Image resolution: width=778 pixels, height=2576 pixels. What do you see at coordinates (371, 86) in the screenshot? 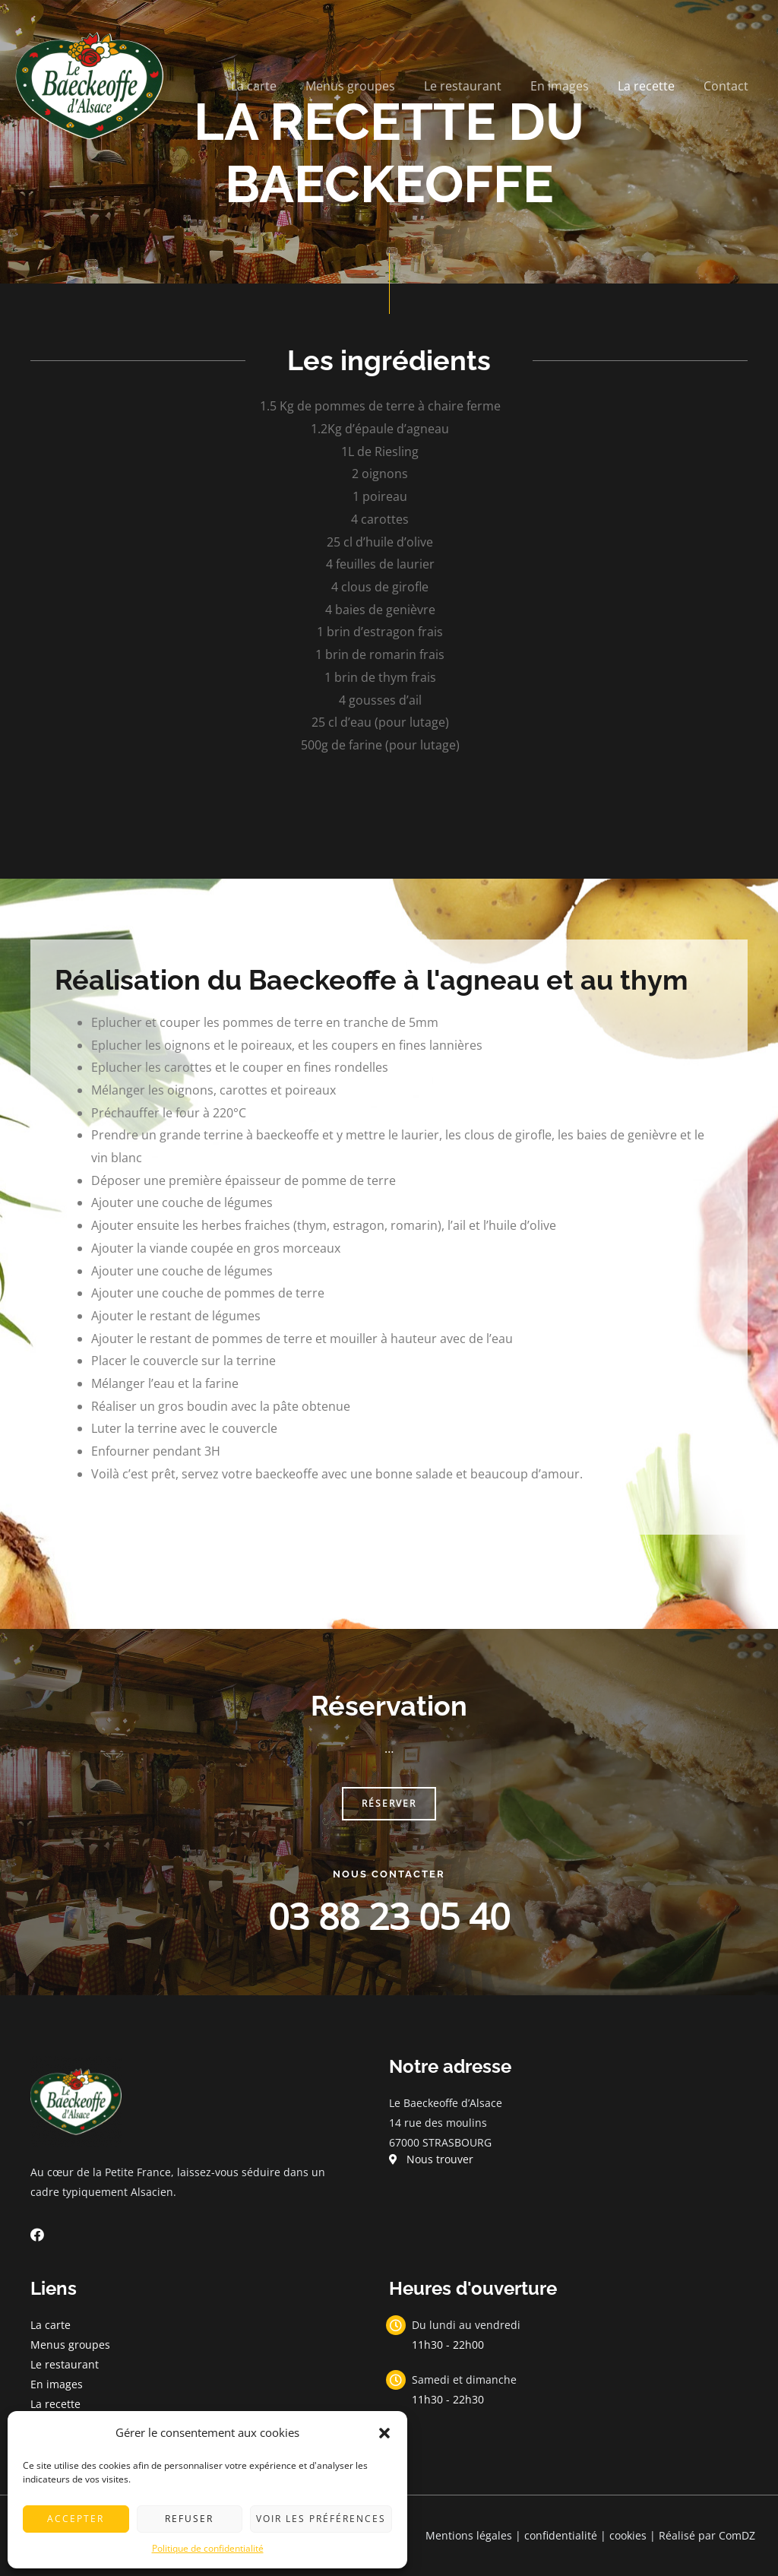
I see `Menus groupes` at bounding box center [371, 86].